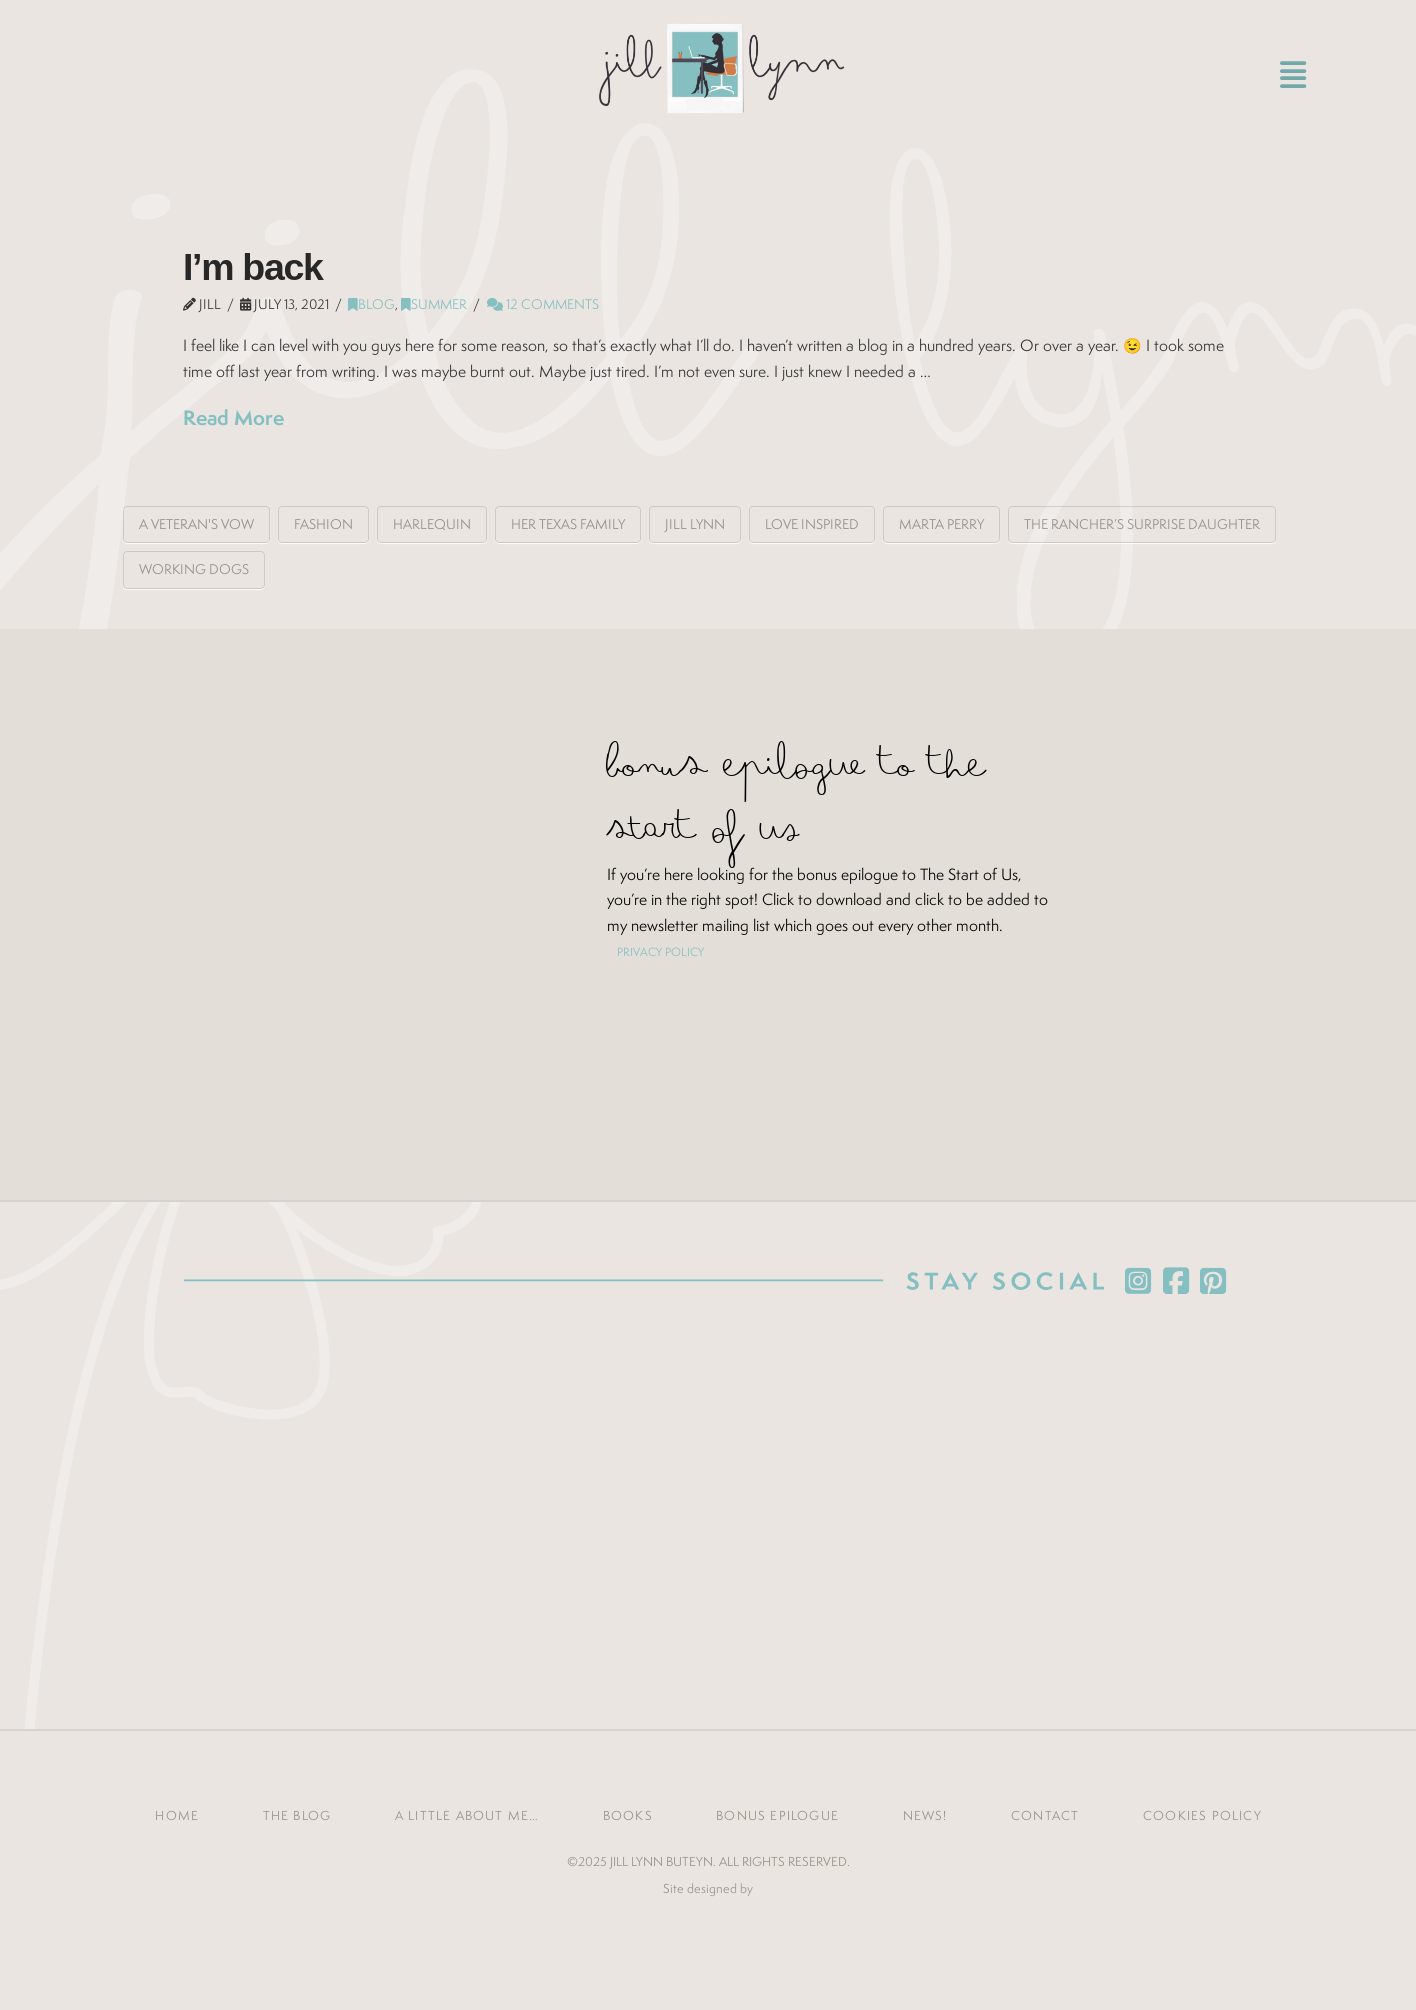  What do you see at coordinates (253, 267) in the screenshot?
I see `I’m back` at bounding box center [253, 267].